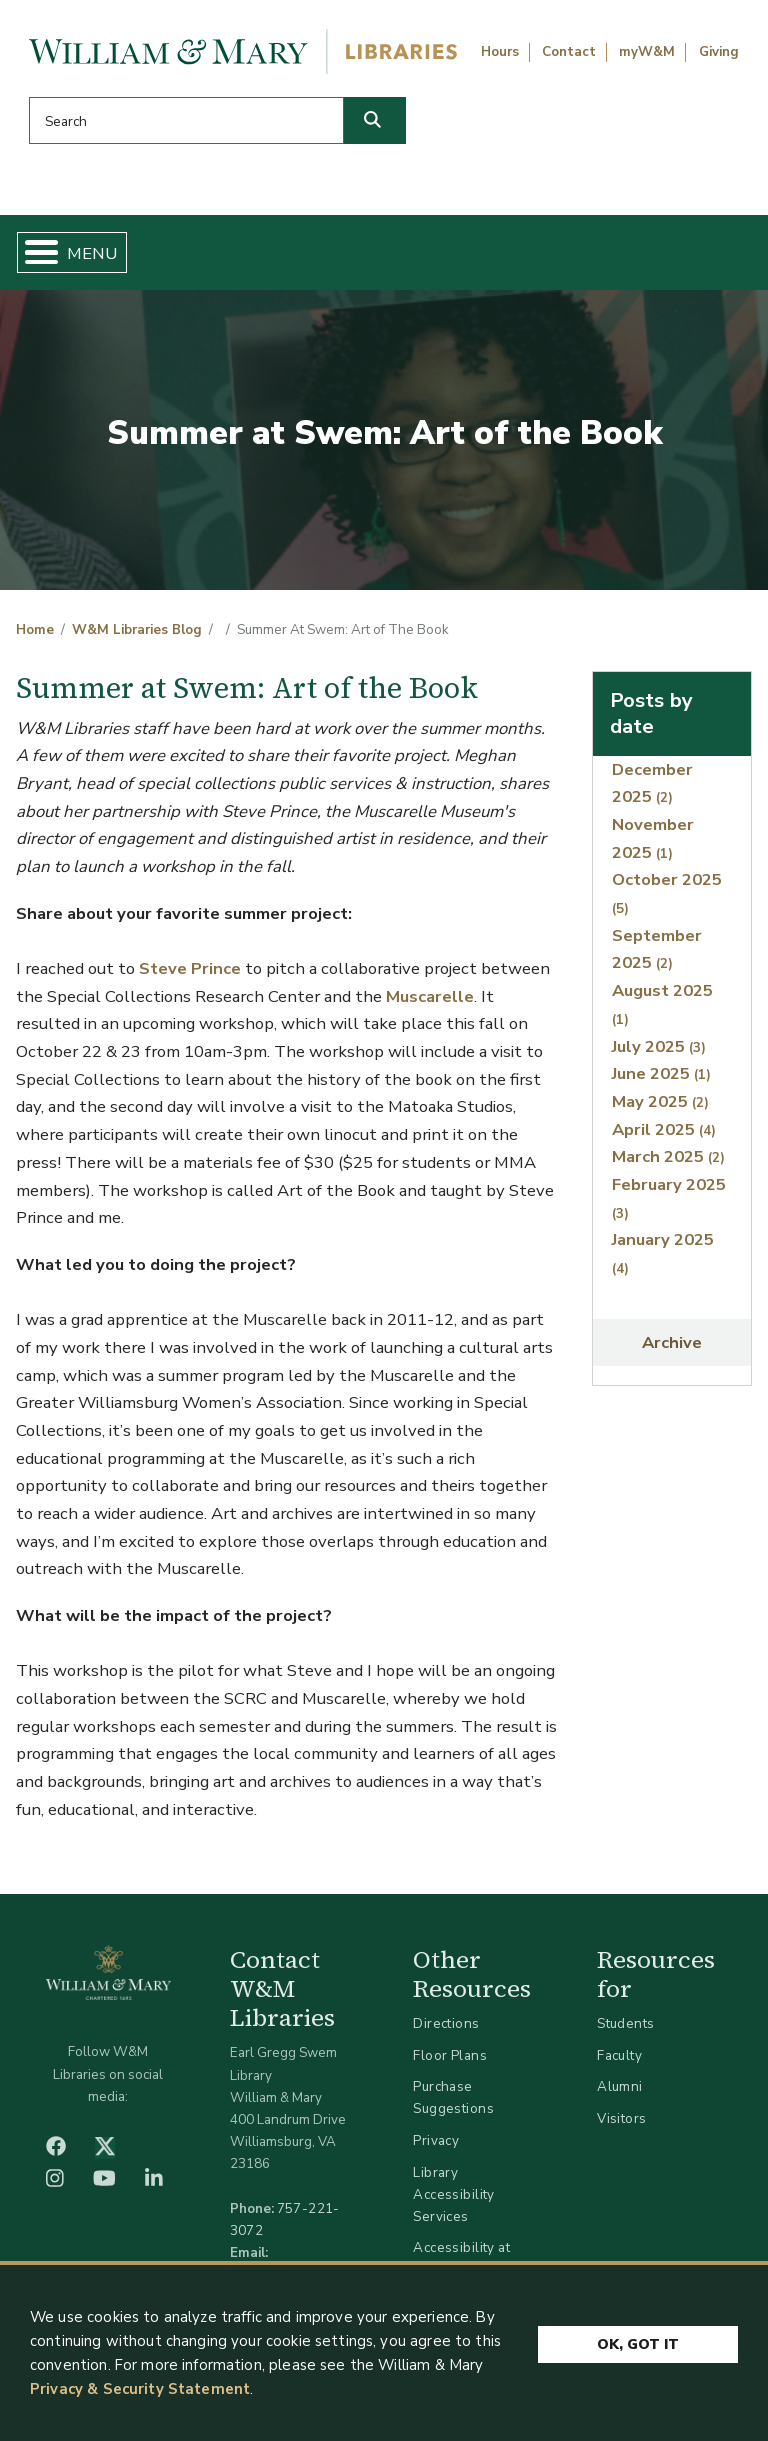  Describe the element at coordinates (137, 630) in the screenshot. I see `W&M Libraries Blog` at that location.